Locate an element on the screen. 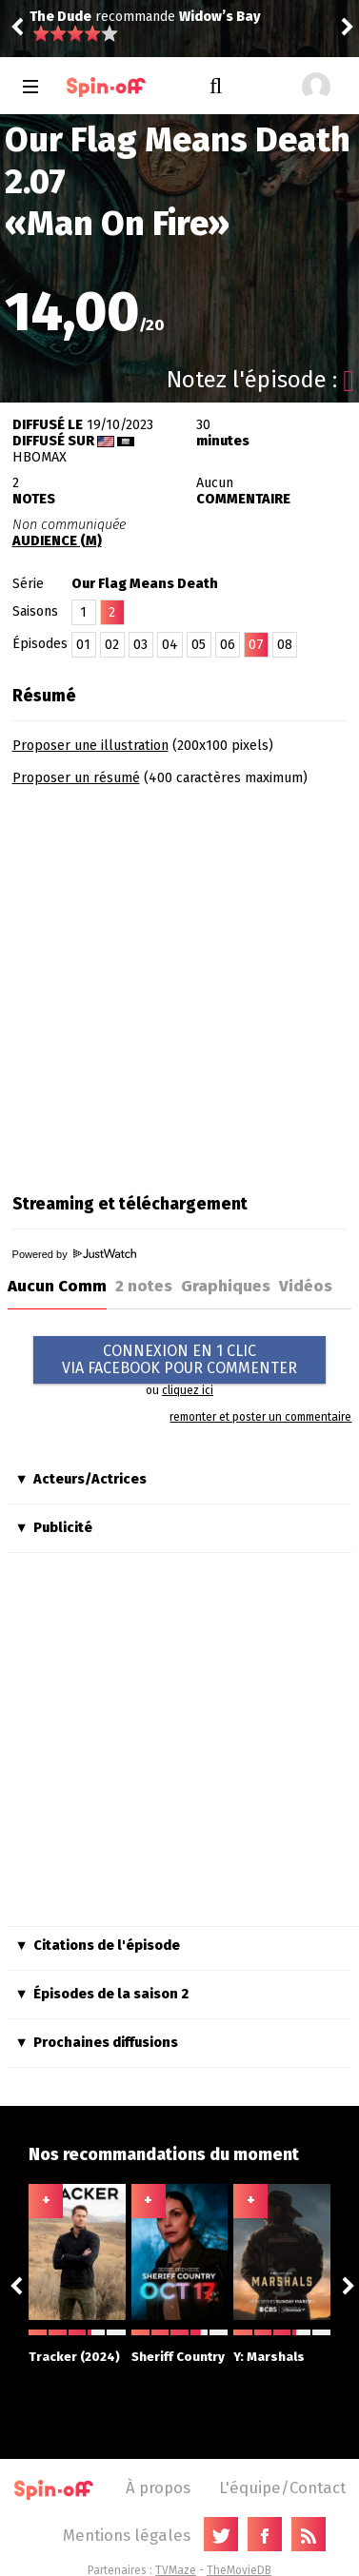  02 is located at coordinates (112, 645).